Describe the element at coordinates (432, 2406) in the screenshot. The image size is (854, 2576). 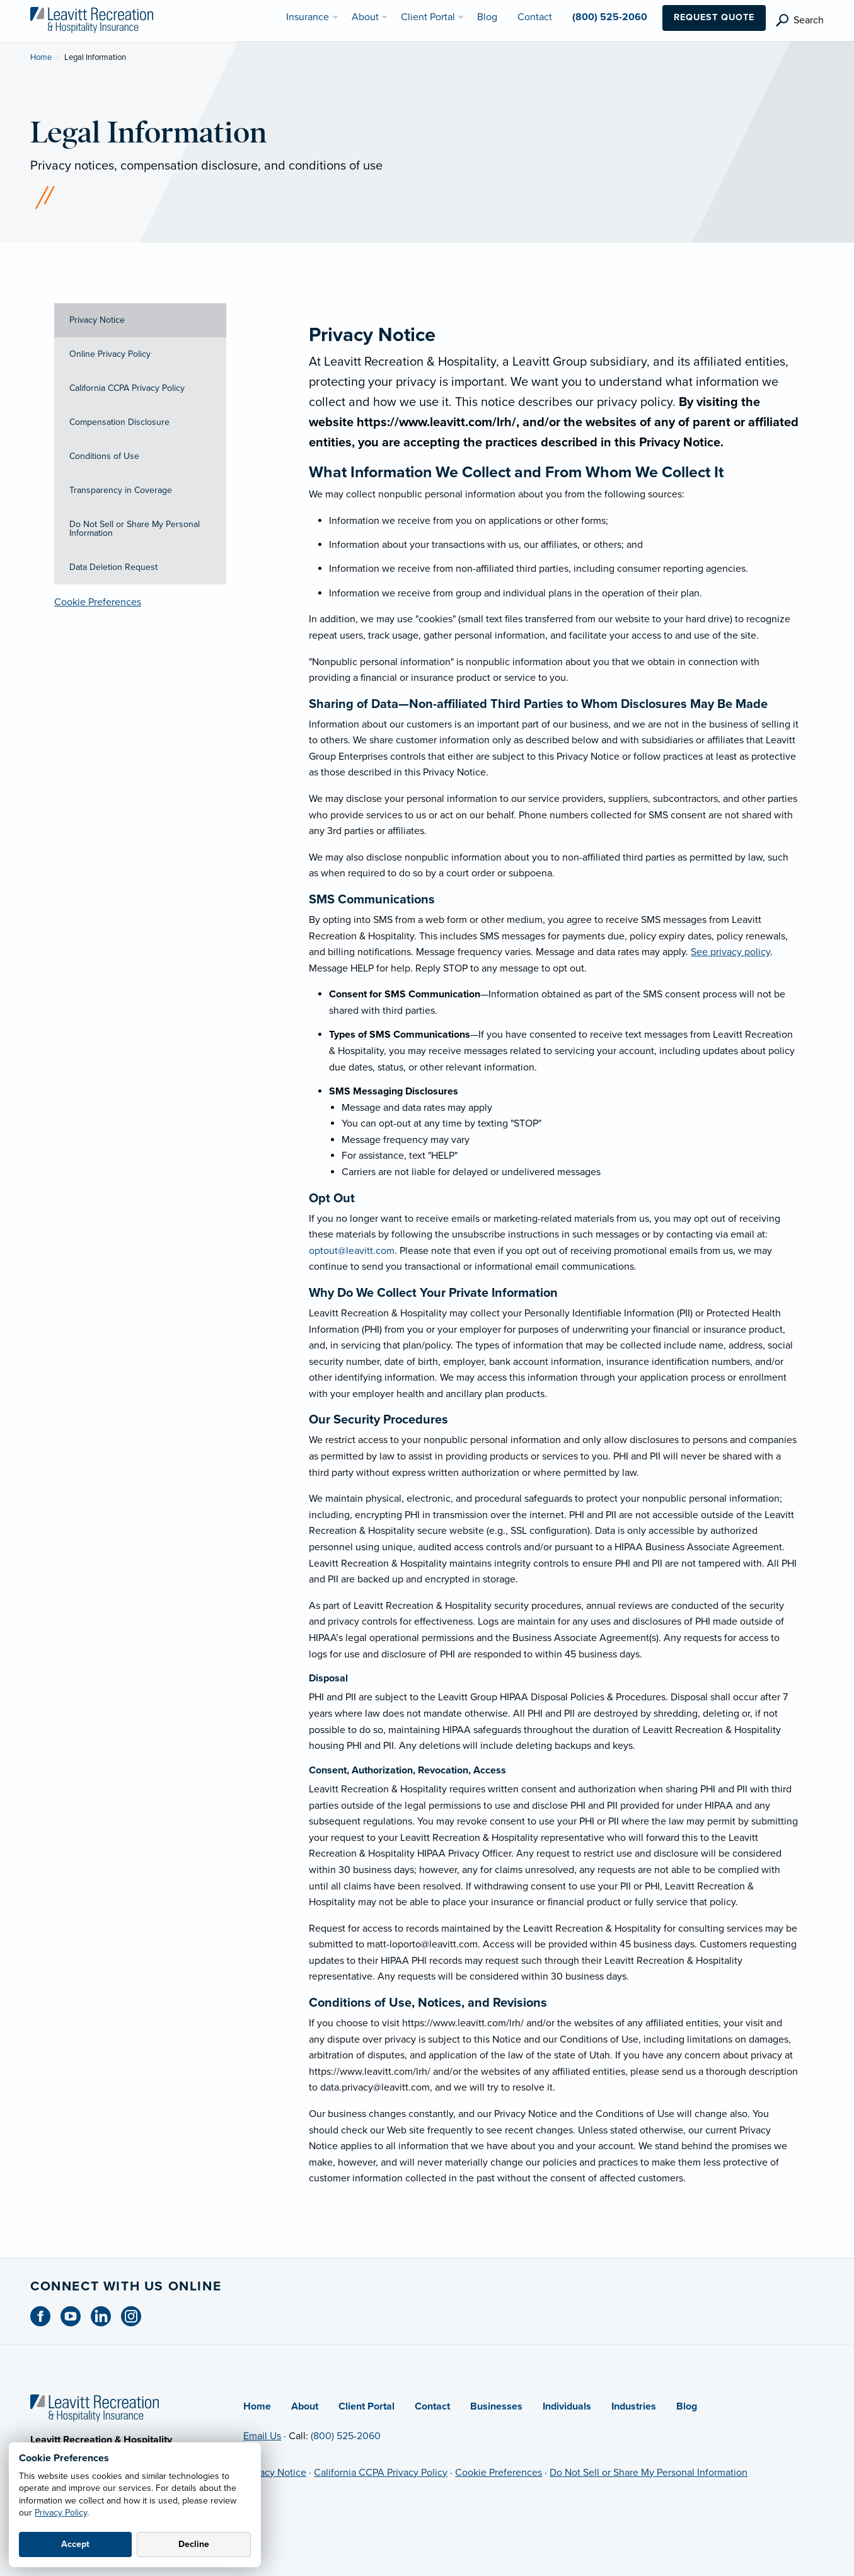
I see `Contact` at that location.